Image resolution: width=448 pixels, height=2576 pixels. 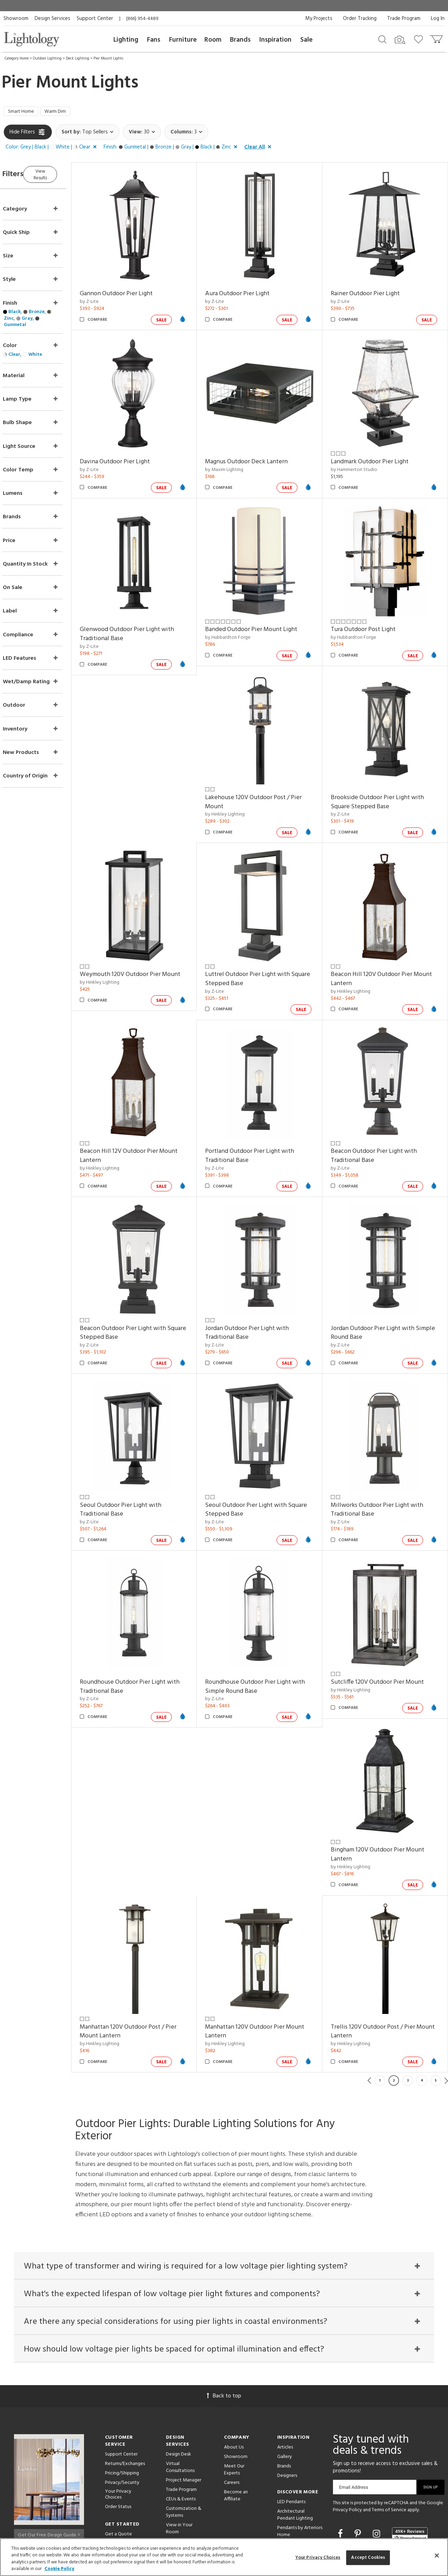 What do you see at coordinates (295, 2450) in the screenshot?
I see `Architectural Pendant Lighting` at bounding box center [295, 2450].